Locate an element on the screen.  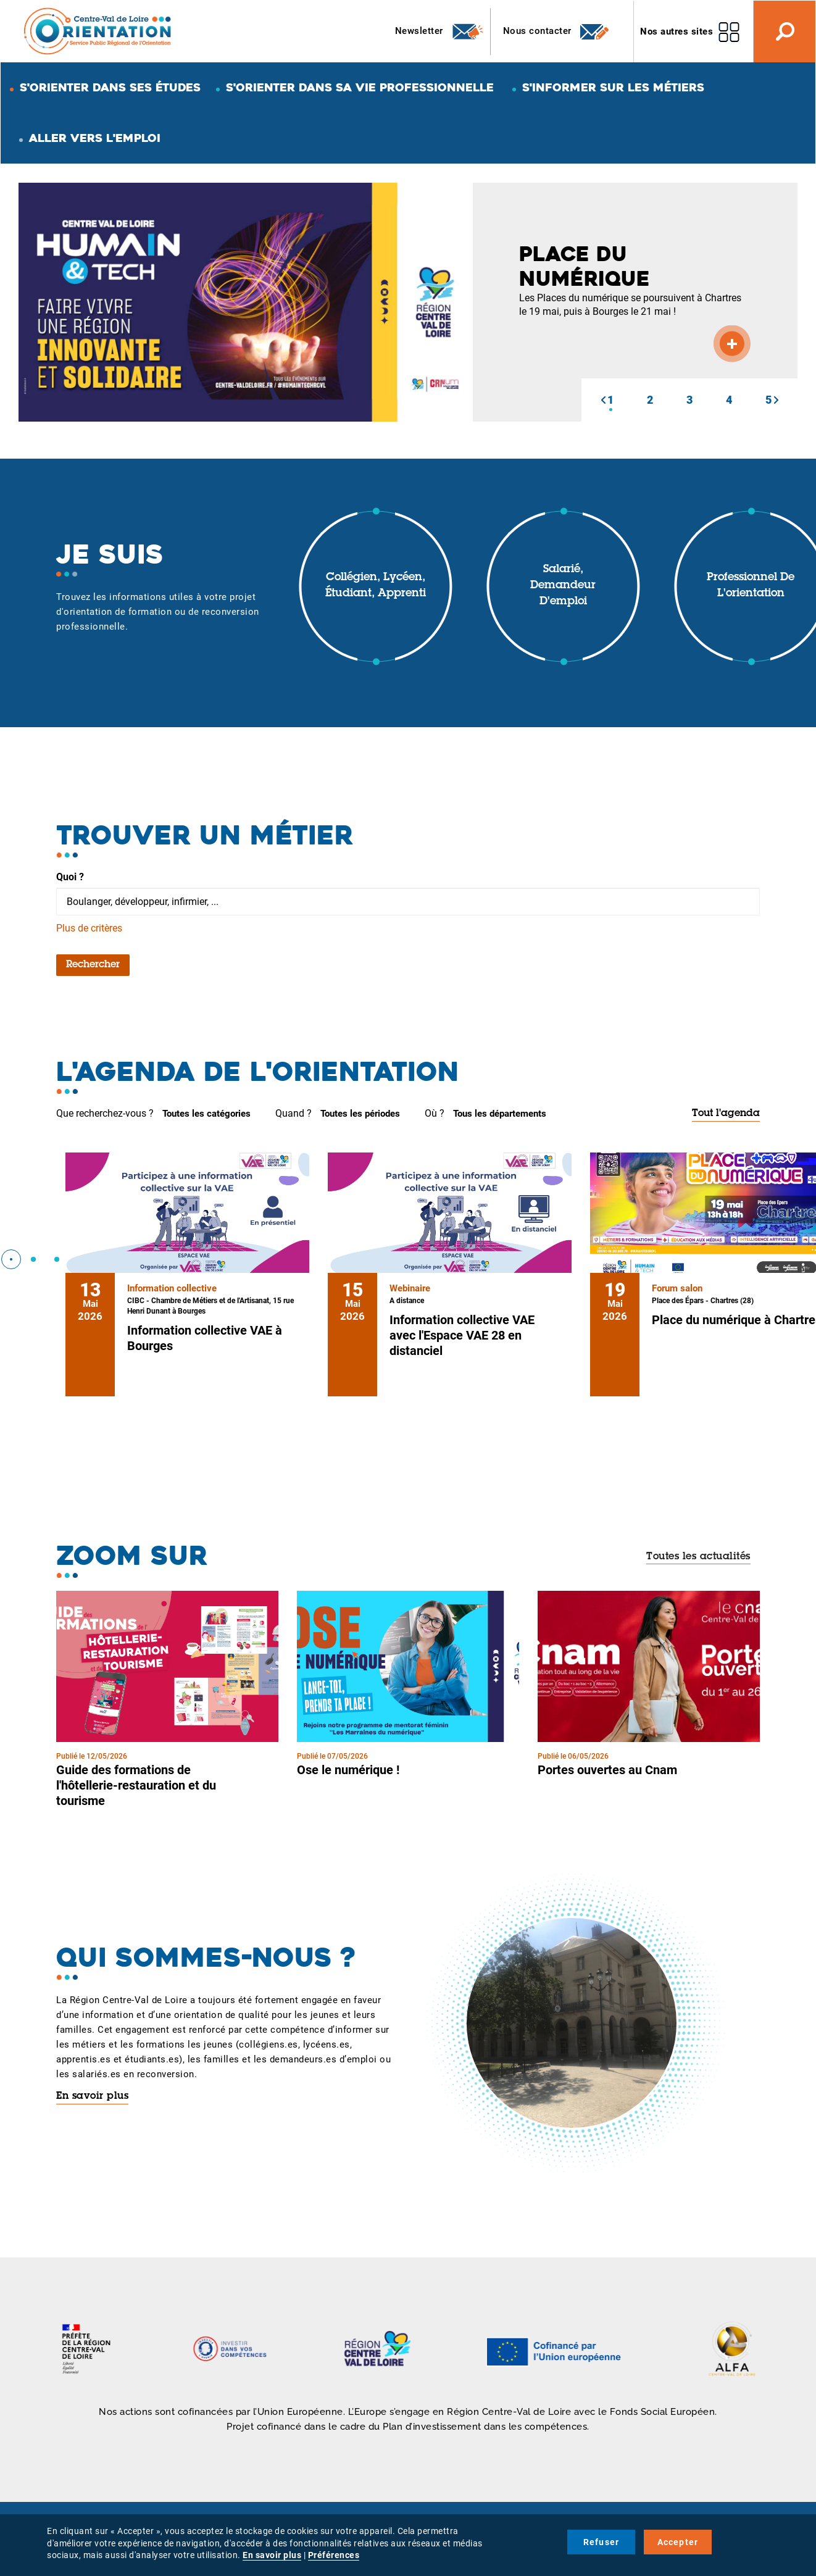
Aller vers l'emploi is located at coordinates (94, 138).